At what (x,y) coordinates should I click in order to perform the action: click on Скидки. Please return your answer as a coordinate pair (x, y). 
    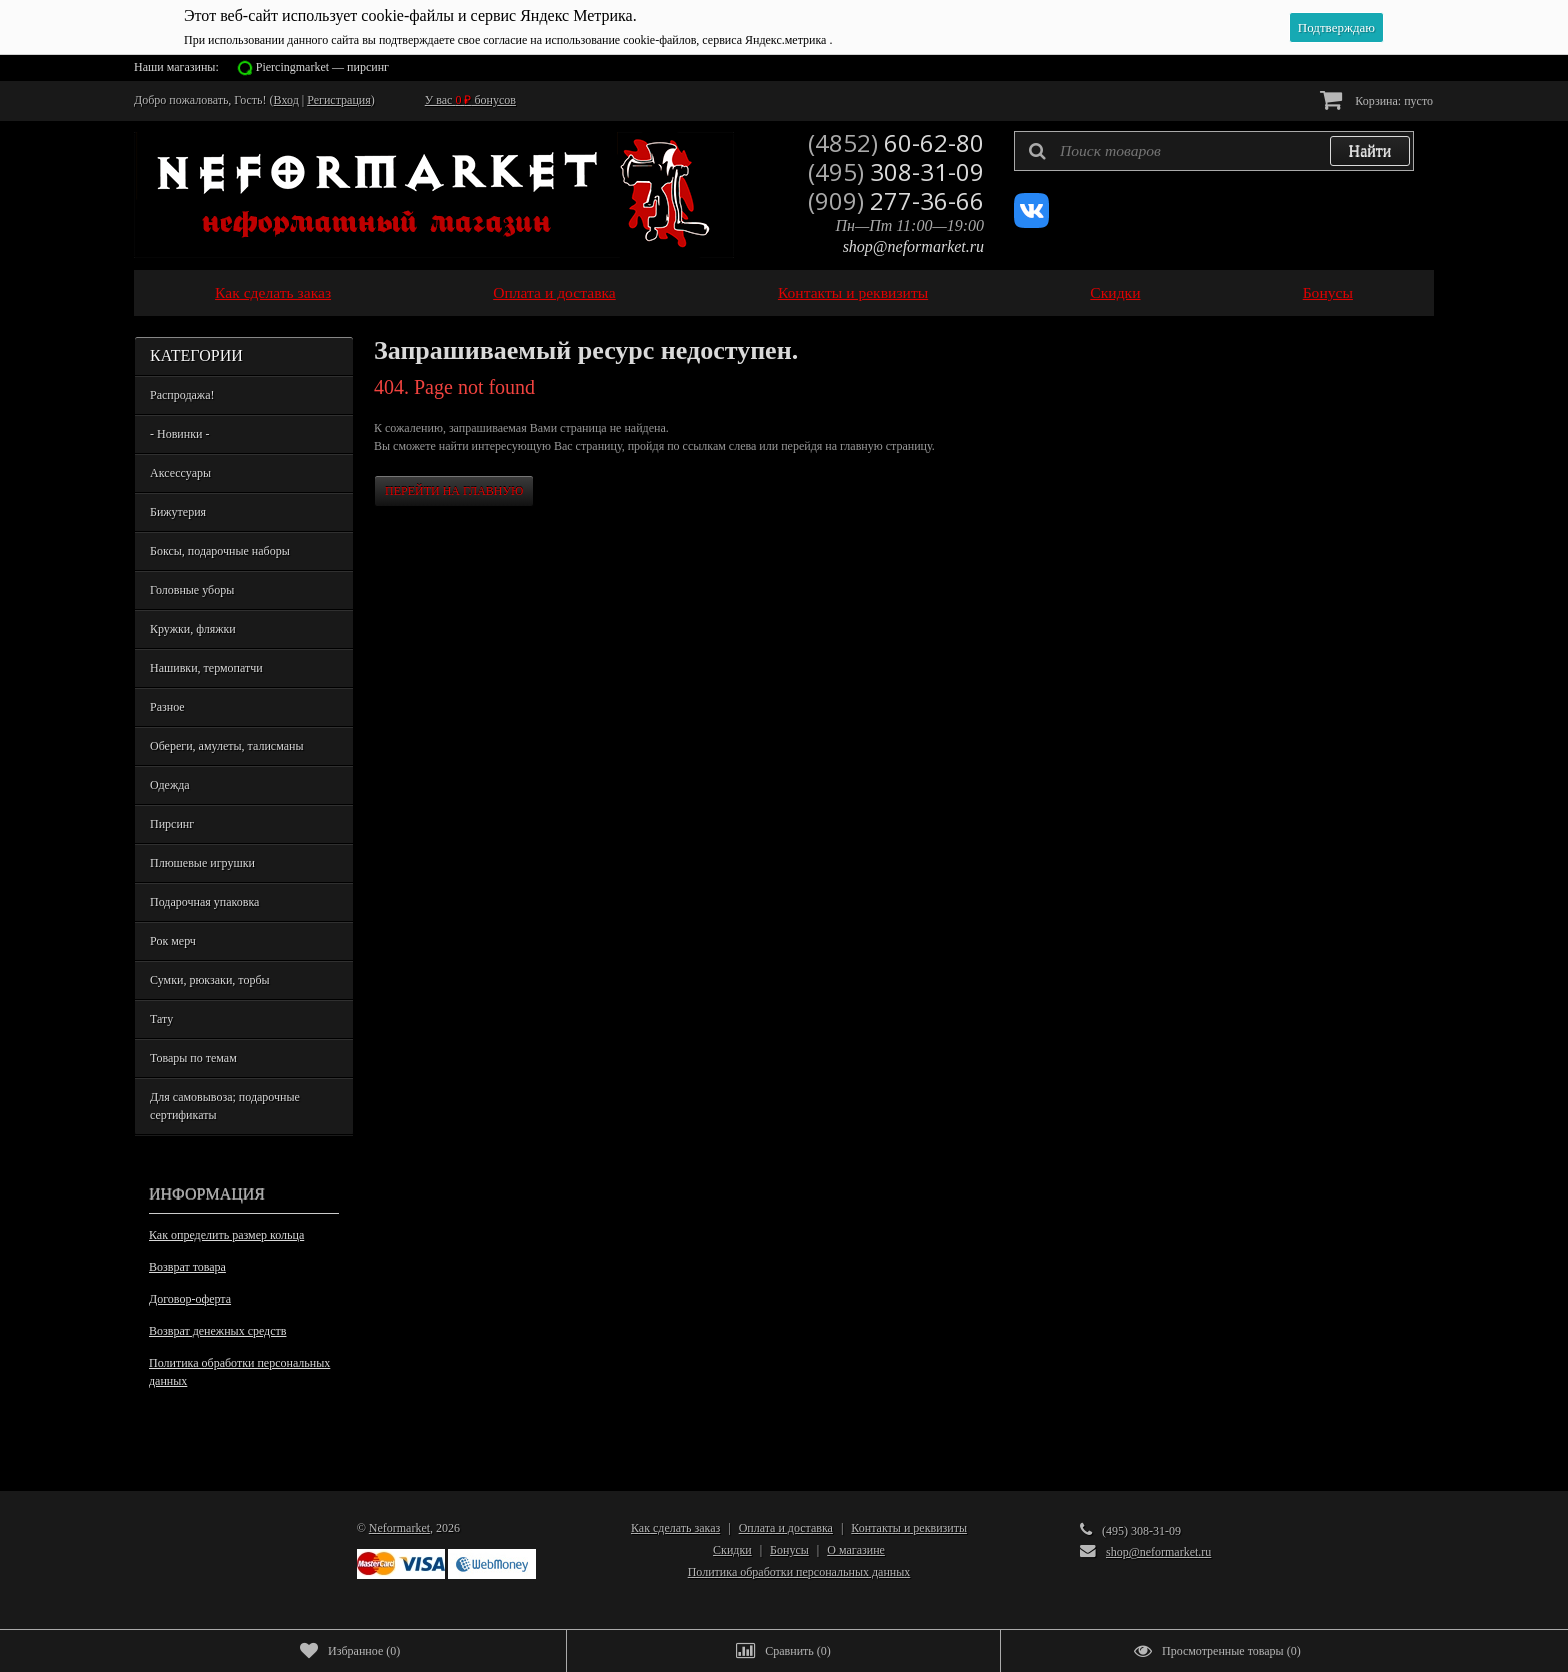
    Looking at the image, I should click on (1115, 292).